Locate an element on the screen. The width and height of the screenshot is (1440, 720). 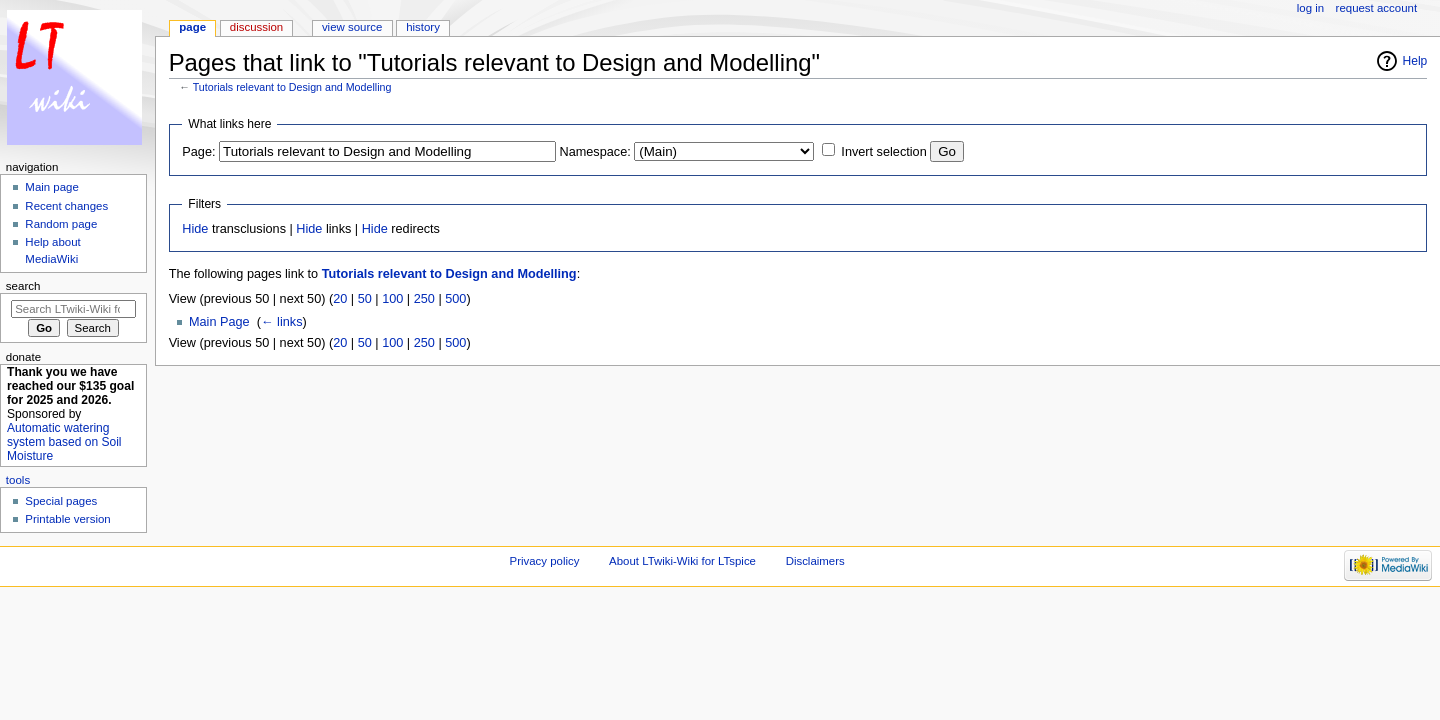
About LTwiki-Wiki for LTspice is located at coordinates (682, 561).